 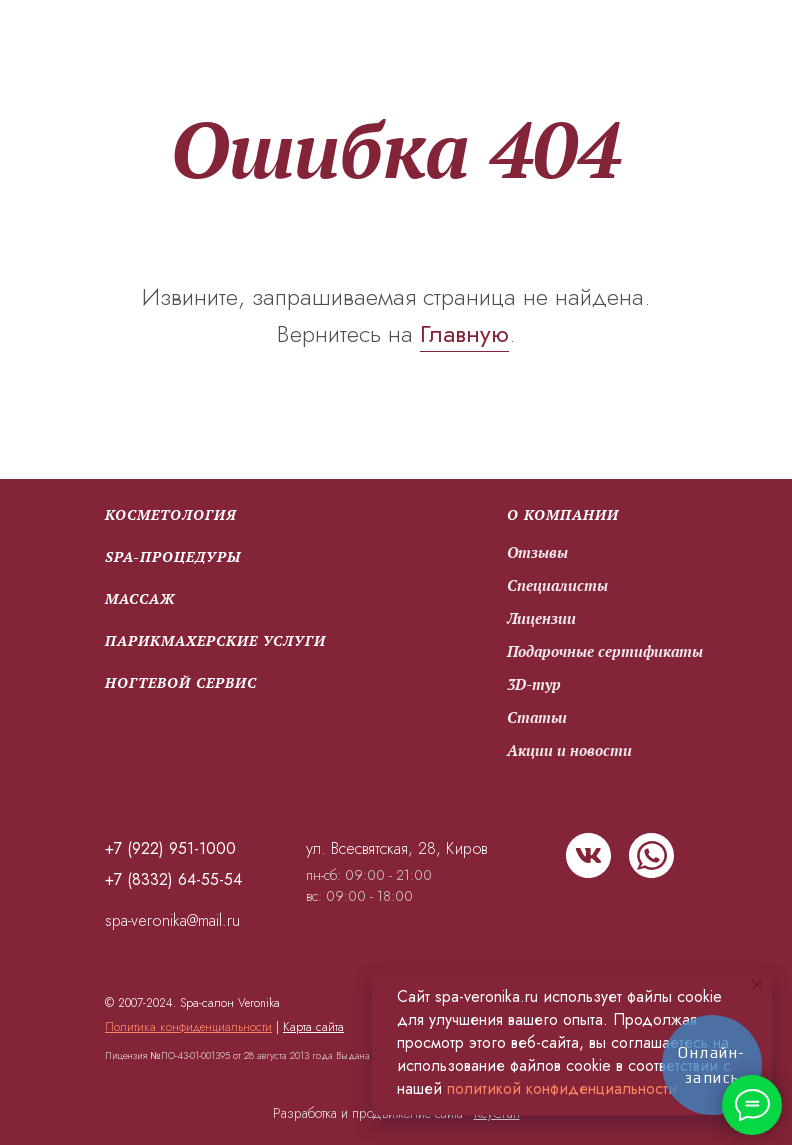 I want to click on SPA-процедуры, so click(x=173, y=556).